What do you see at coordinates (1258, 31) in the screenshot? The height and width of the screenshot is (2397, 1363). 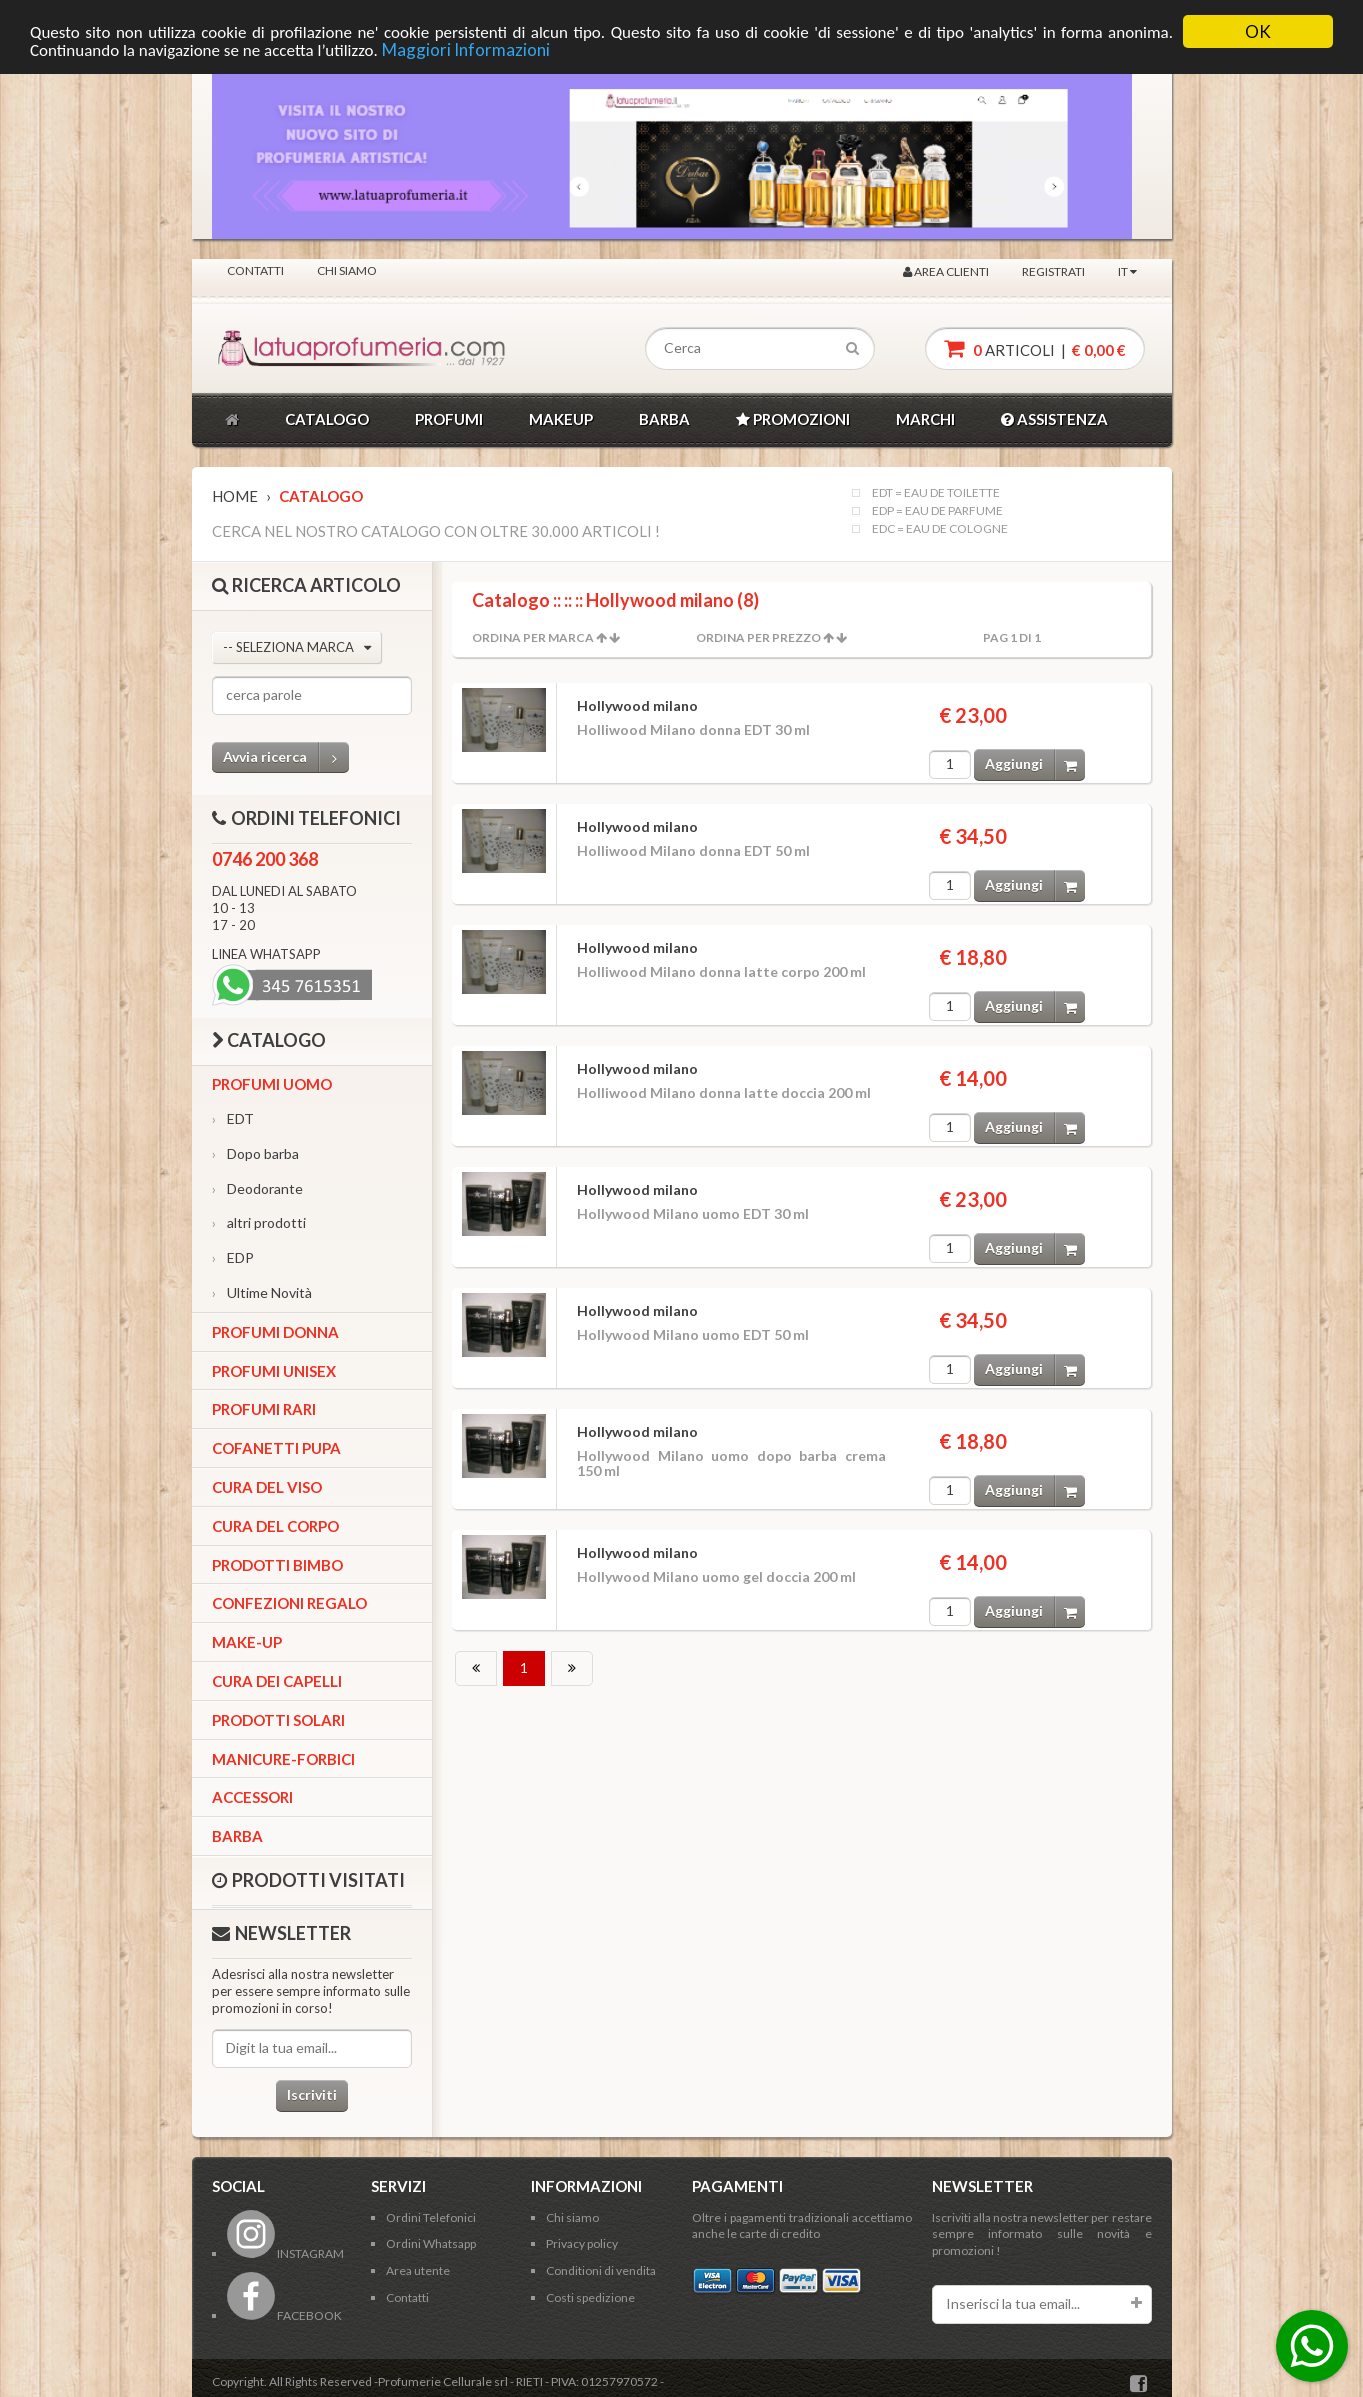 I see `OK` at bounding box center [1258, 31].